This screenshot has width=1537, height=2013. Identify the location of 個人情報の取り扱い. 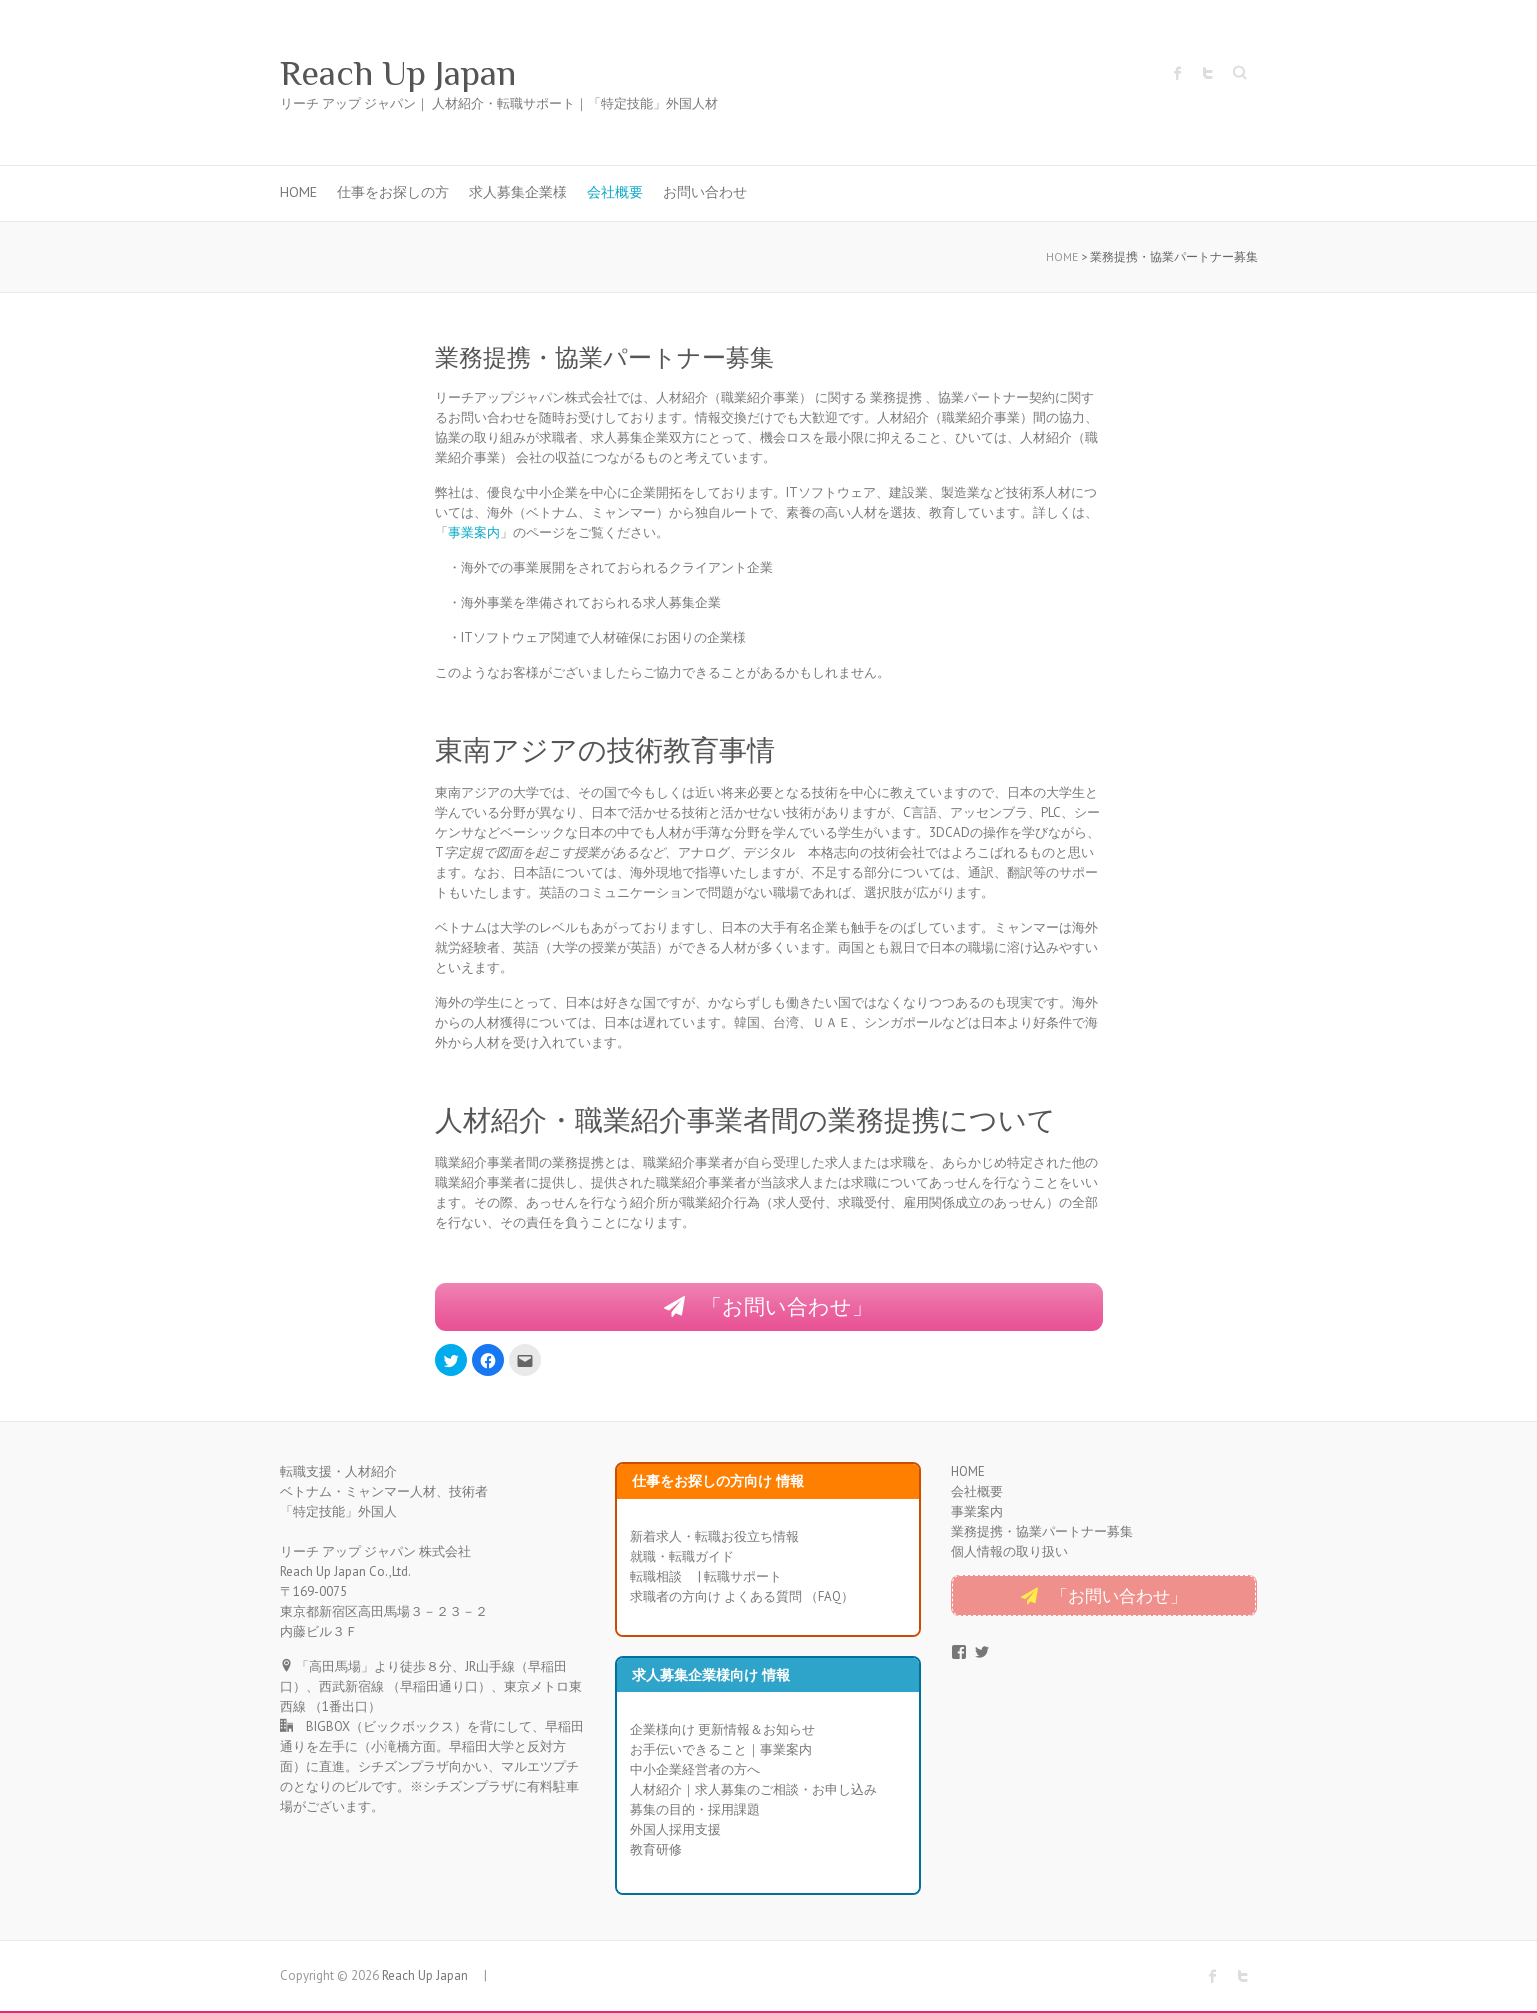
(1009, 1553).